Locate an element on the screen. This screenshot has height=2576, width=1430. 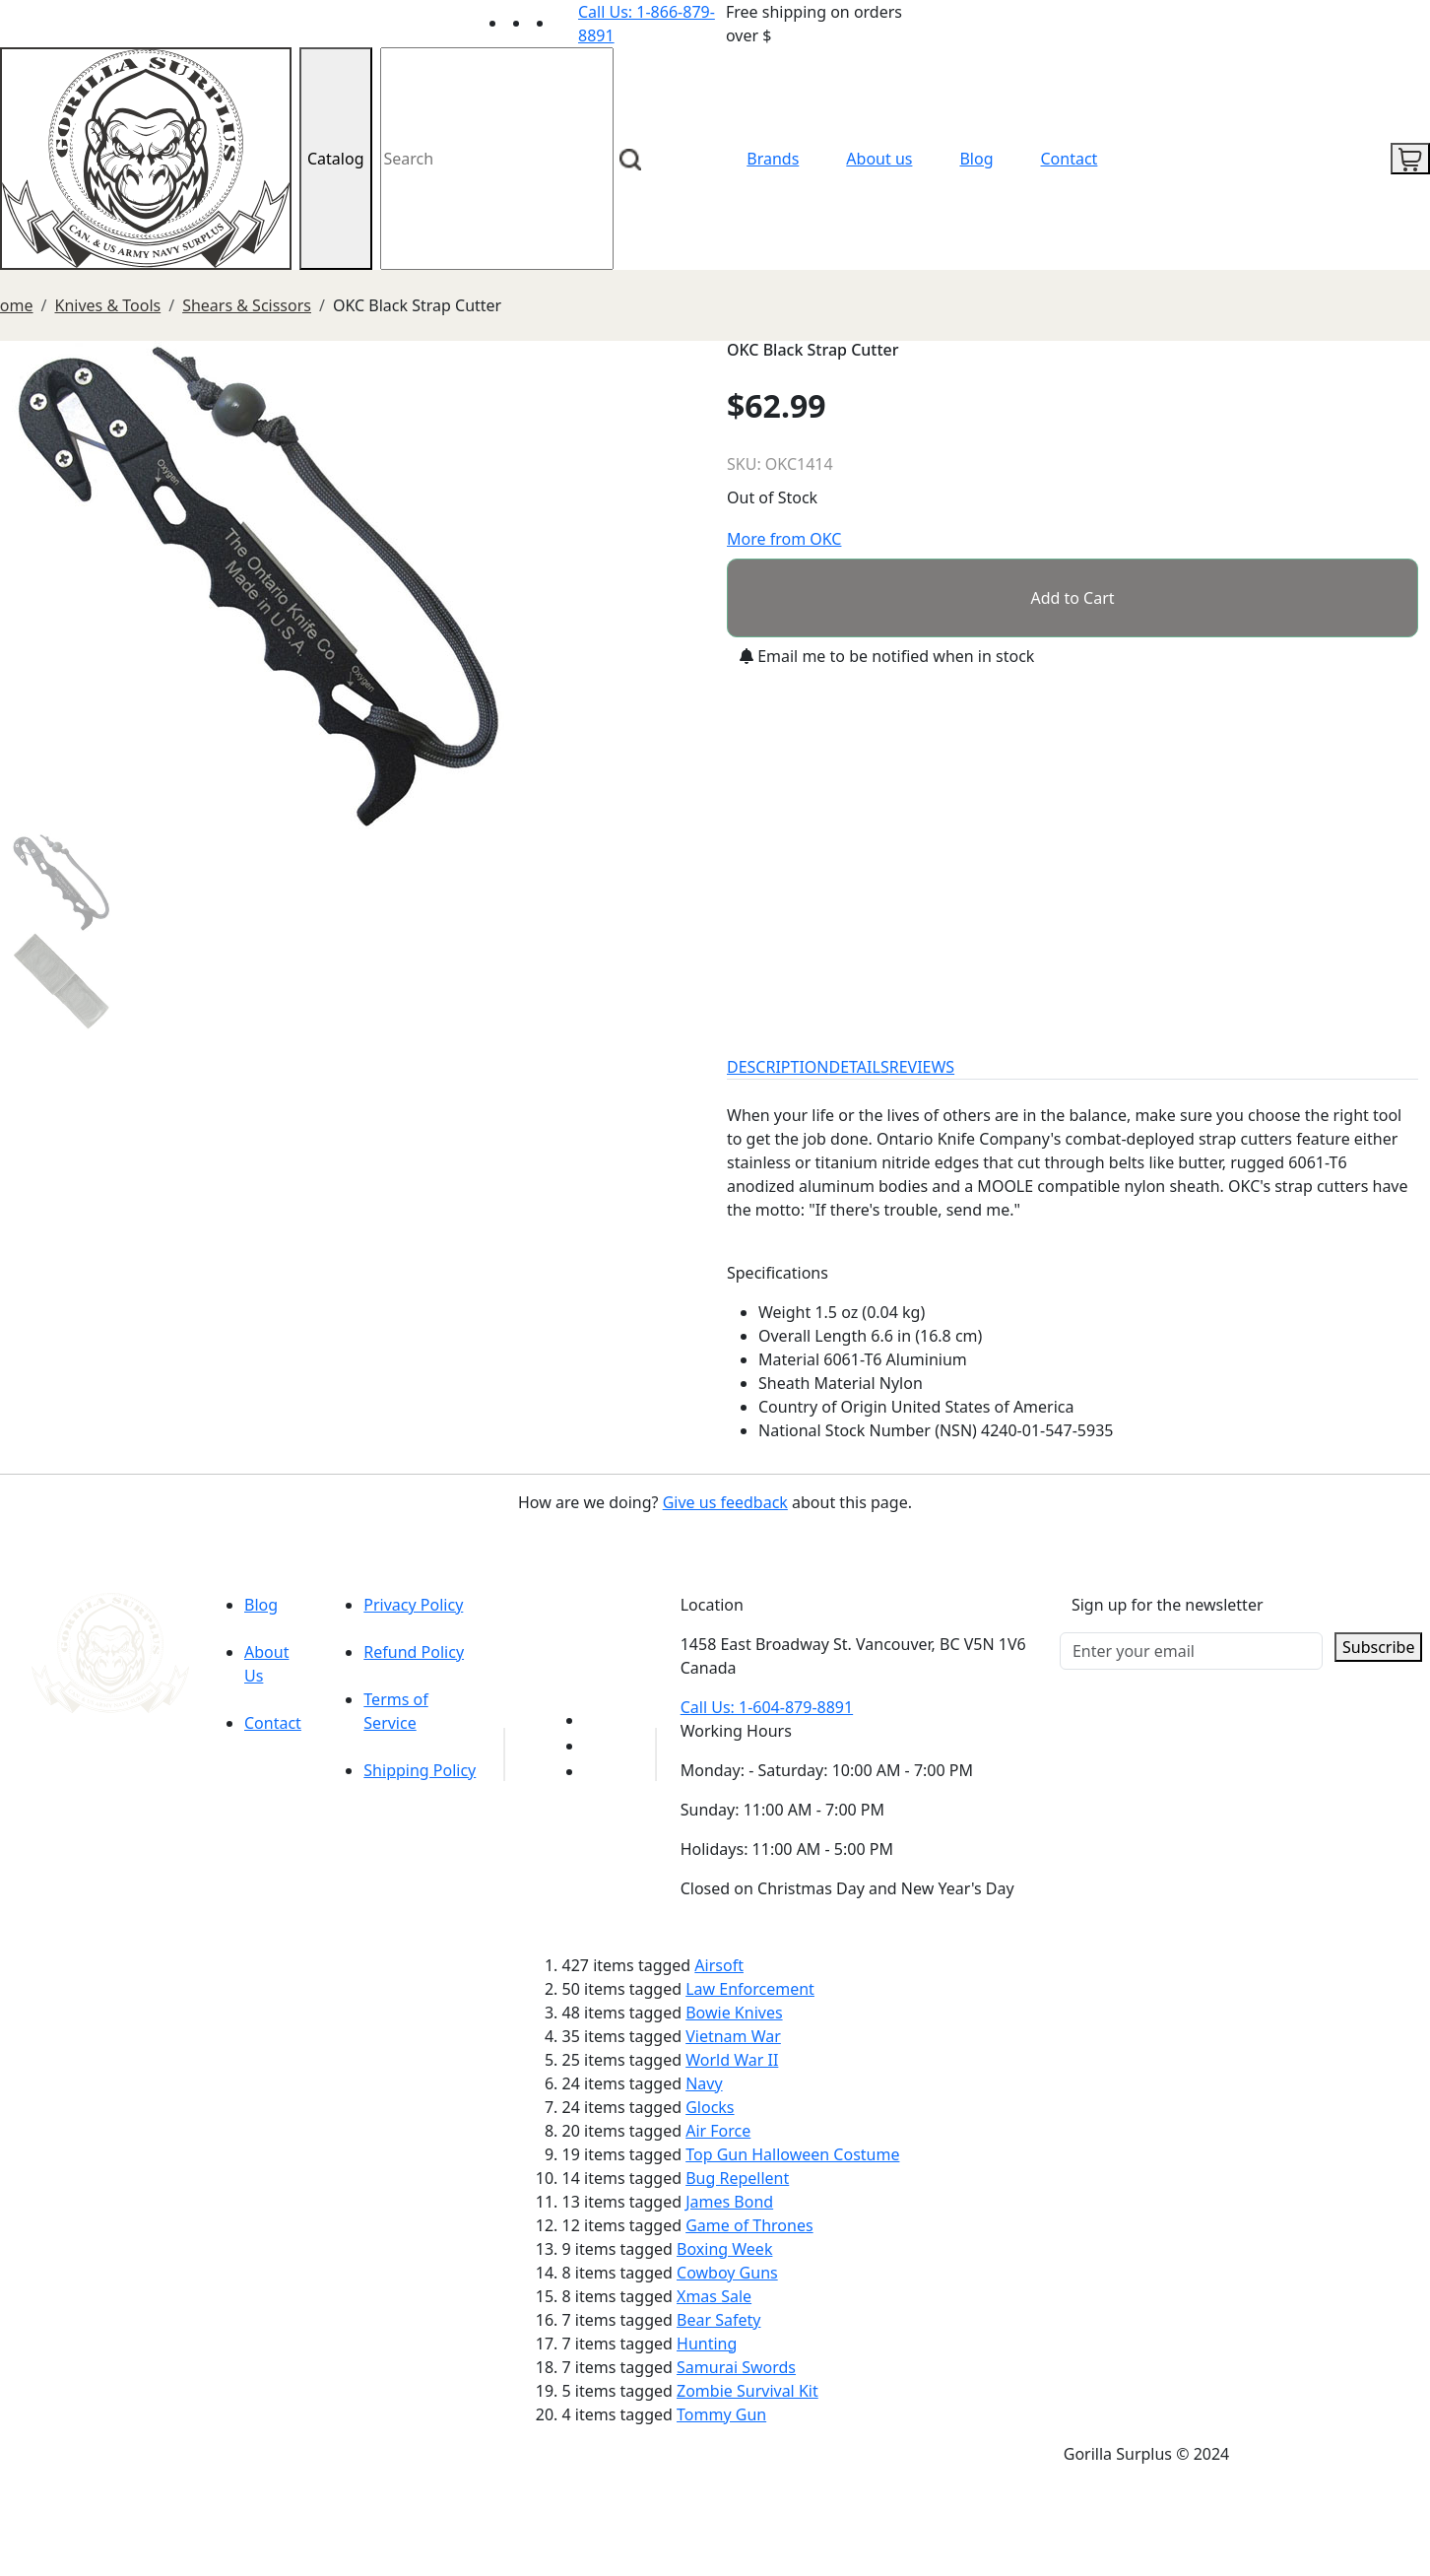
DETAILS [tab] is located at coordinates (859, 1067).